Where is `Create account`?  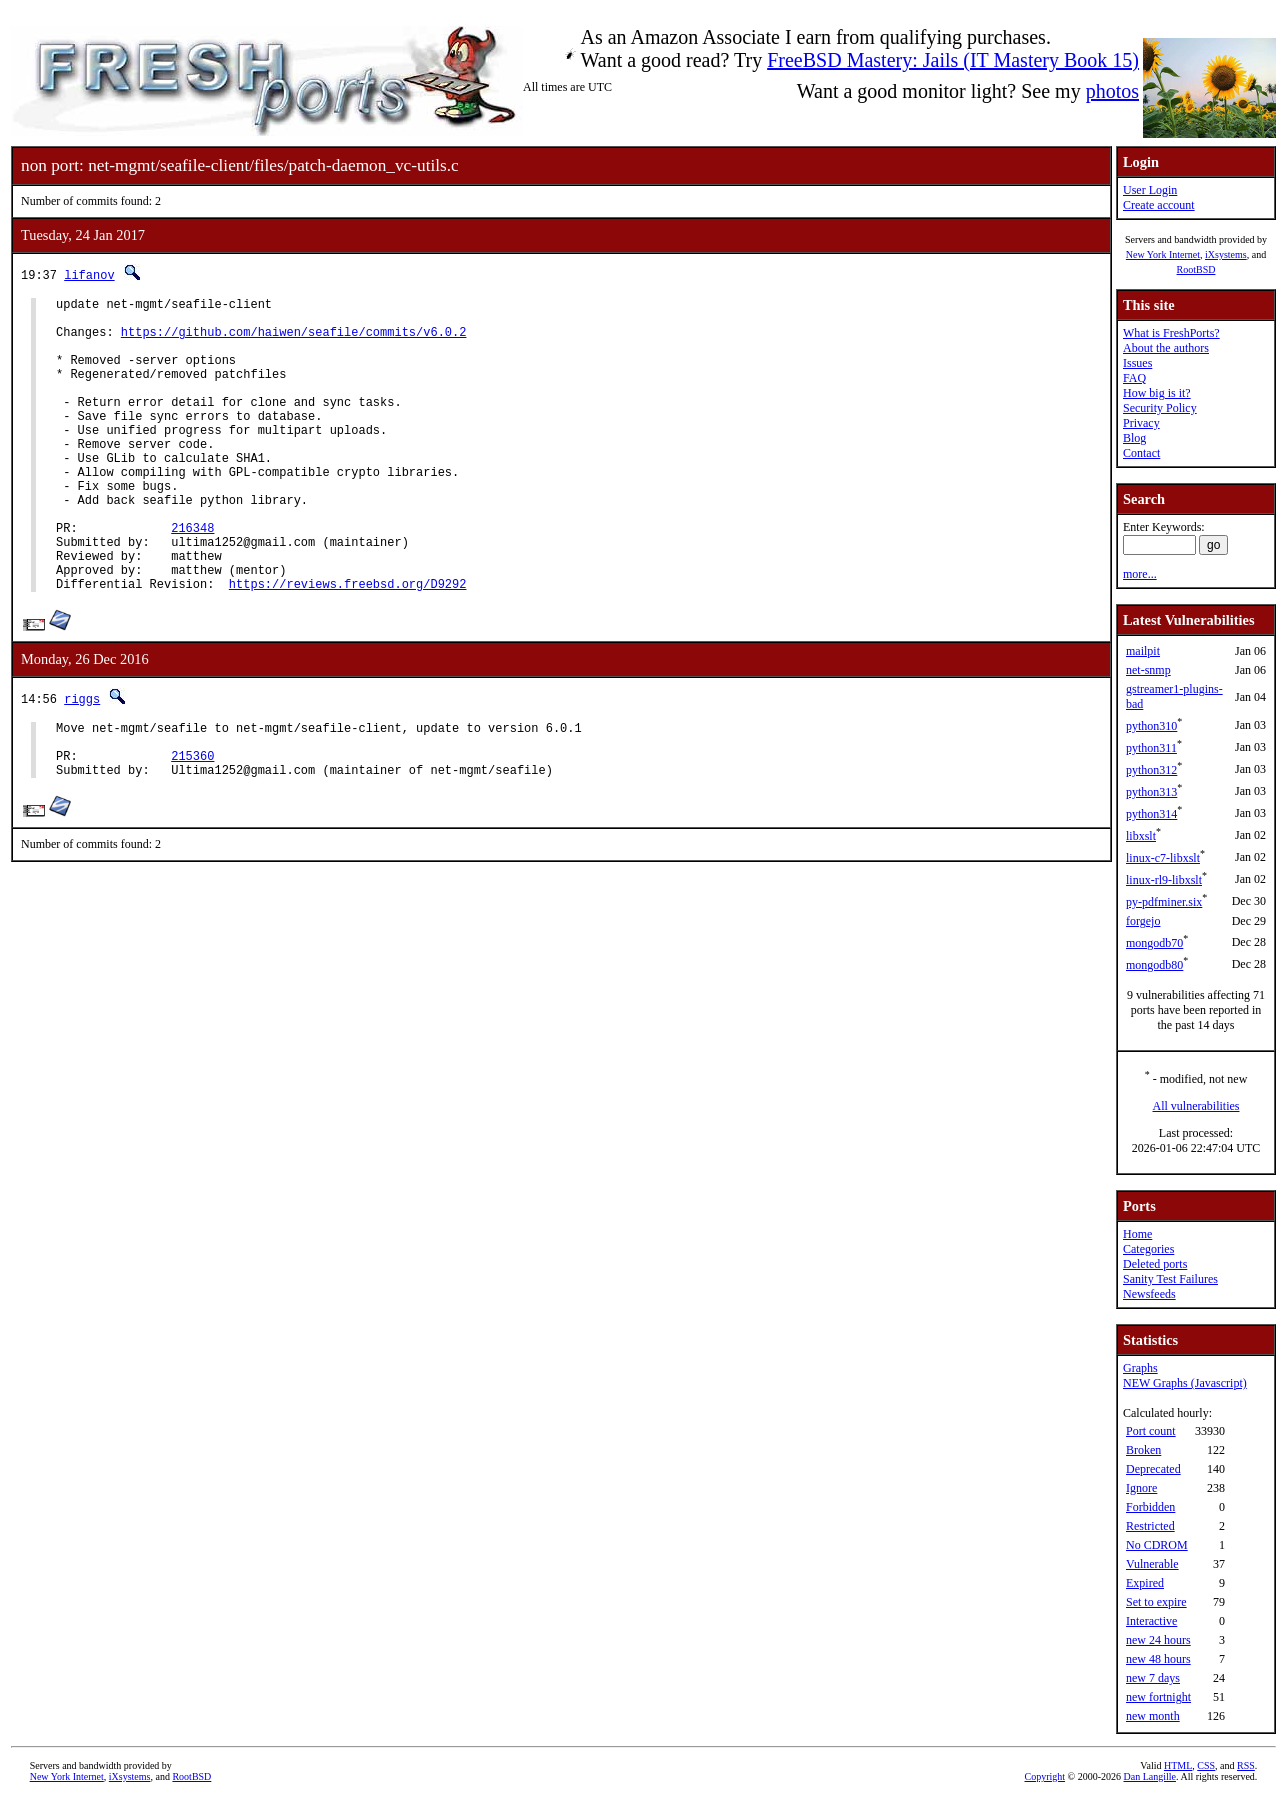 Create account is located at coordinates (1159, 205).